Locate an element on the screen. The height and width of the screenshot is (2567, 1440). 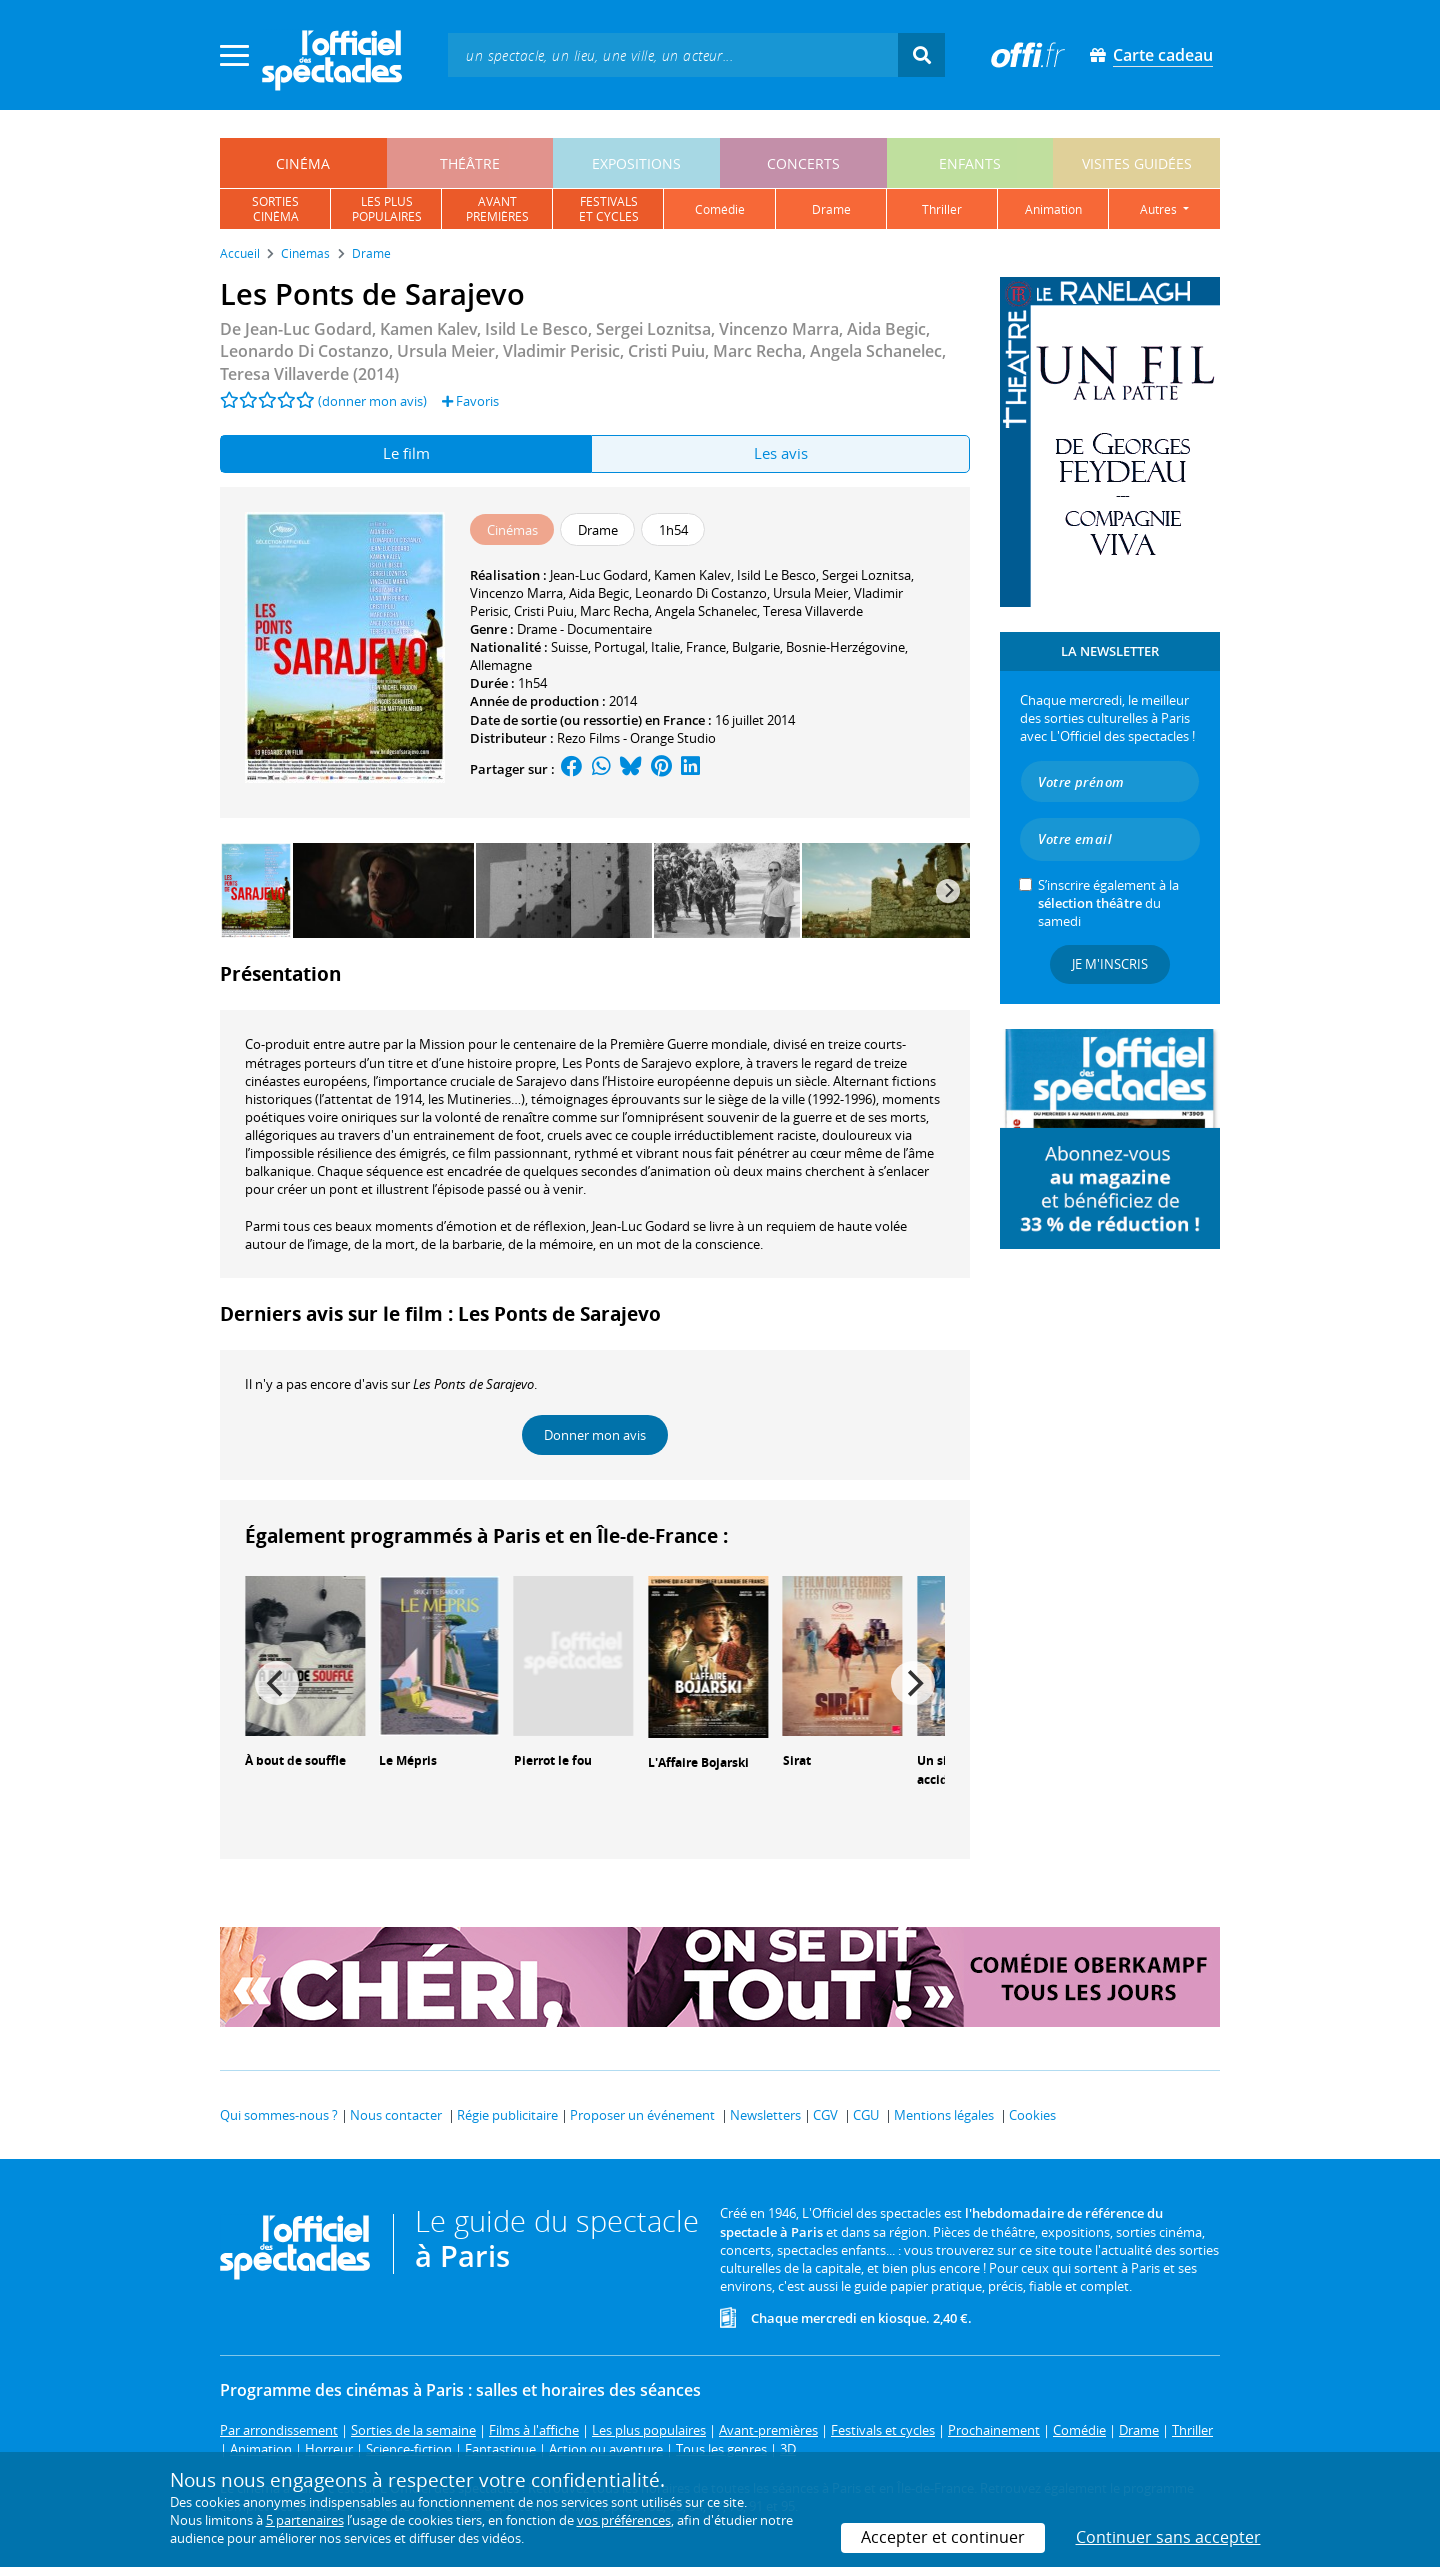
comédie is located at coordinates (720, 209).